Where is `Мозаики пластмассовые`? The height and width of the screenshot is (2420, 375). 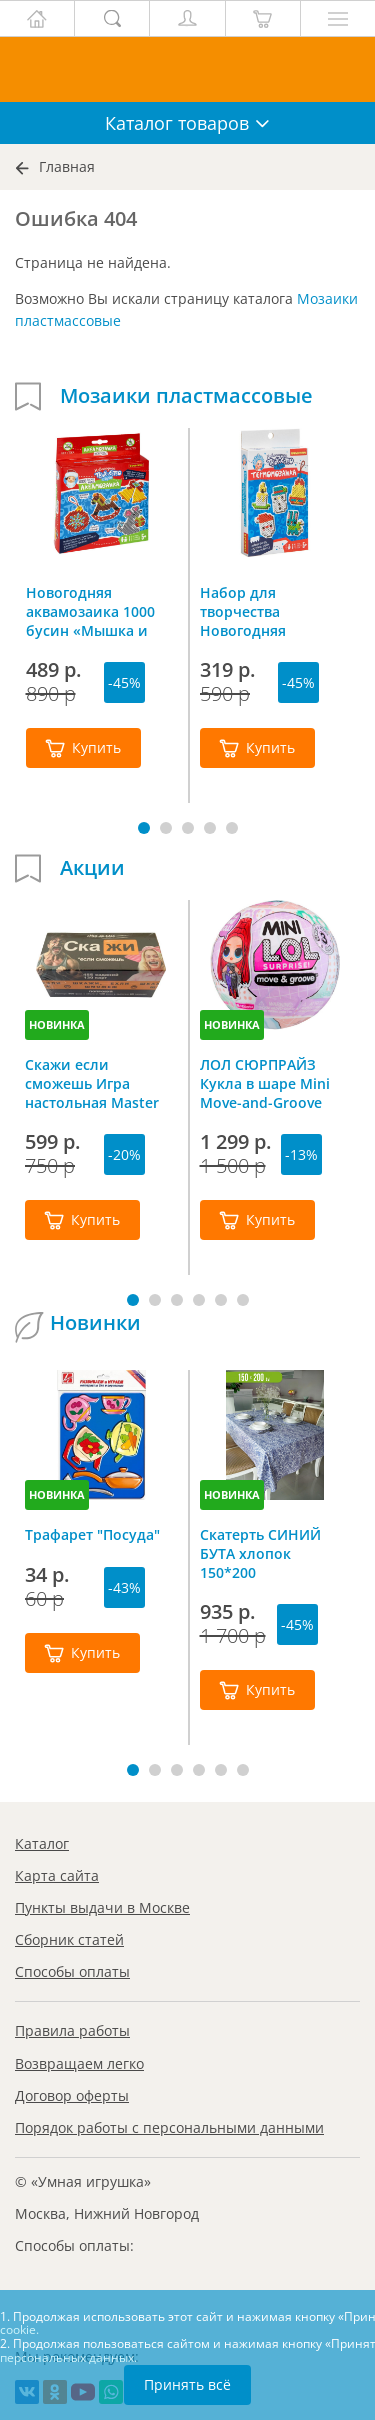 Мозаики пластмассовые is located at coordinates (186, 396).